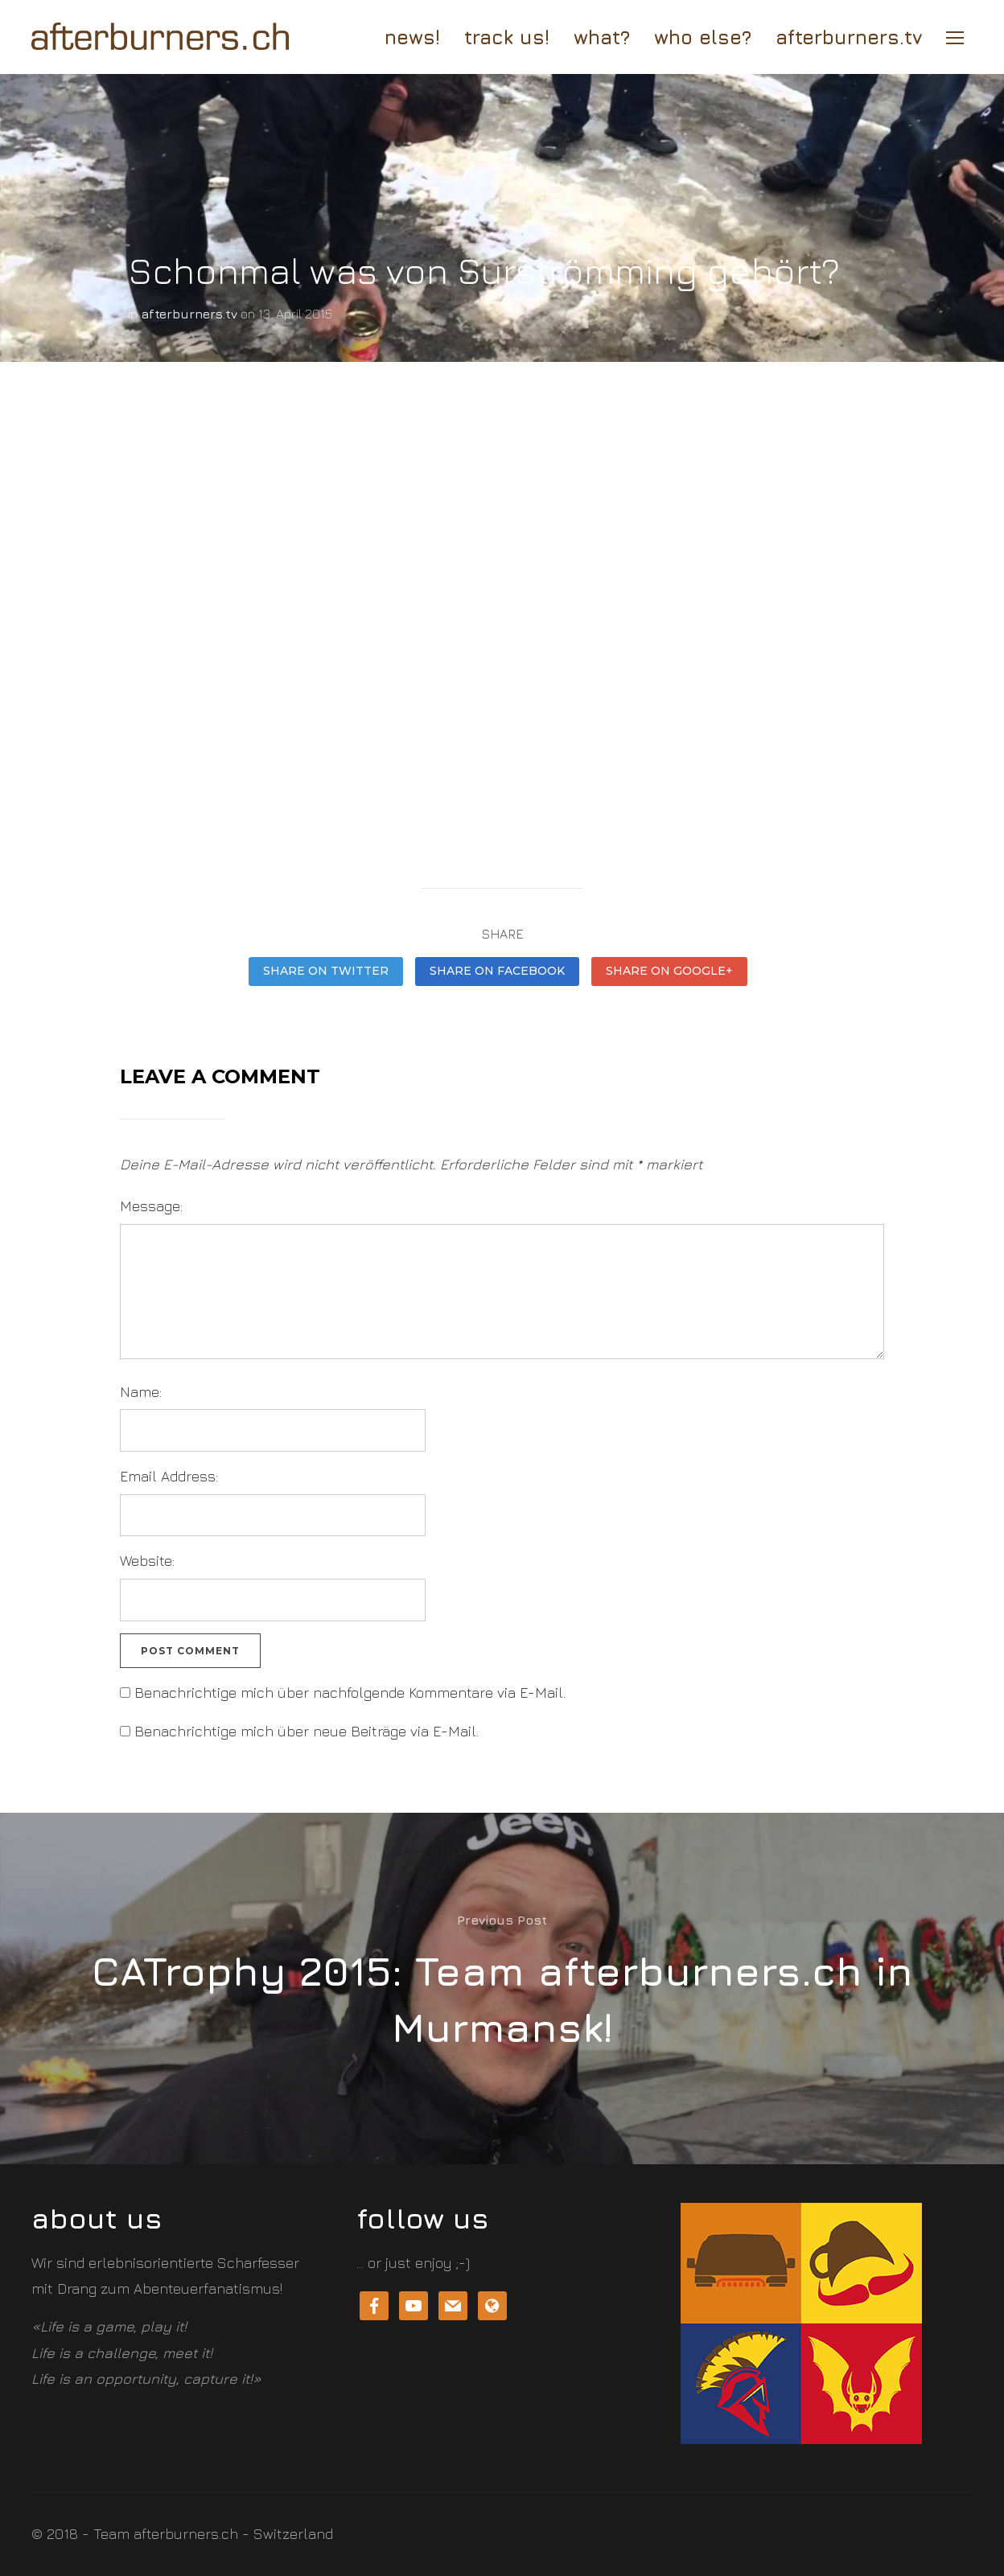 The width and height of the screenshot is (1004, 2576). What do you see at coordinates (497, 970) in the screenshot?
I see `Share on Facebook` at bounding box center [497, 970].